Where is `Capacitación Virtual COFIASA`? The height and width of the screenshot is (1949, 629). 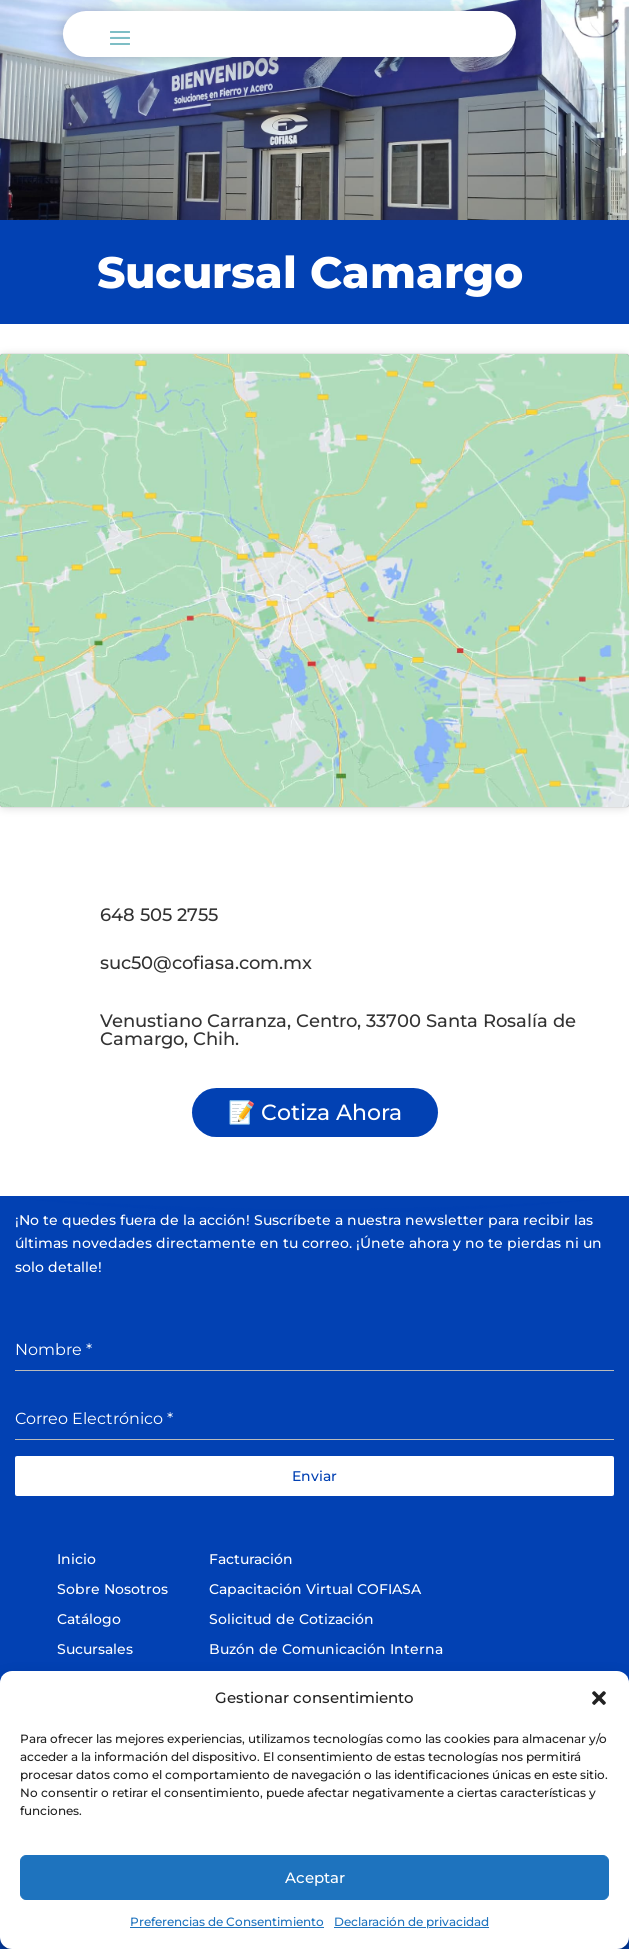
Capacitación Virtual COFIASA is located at coordinates (315, 1589).